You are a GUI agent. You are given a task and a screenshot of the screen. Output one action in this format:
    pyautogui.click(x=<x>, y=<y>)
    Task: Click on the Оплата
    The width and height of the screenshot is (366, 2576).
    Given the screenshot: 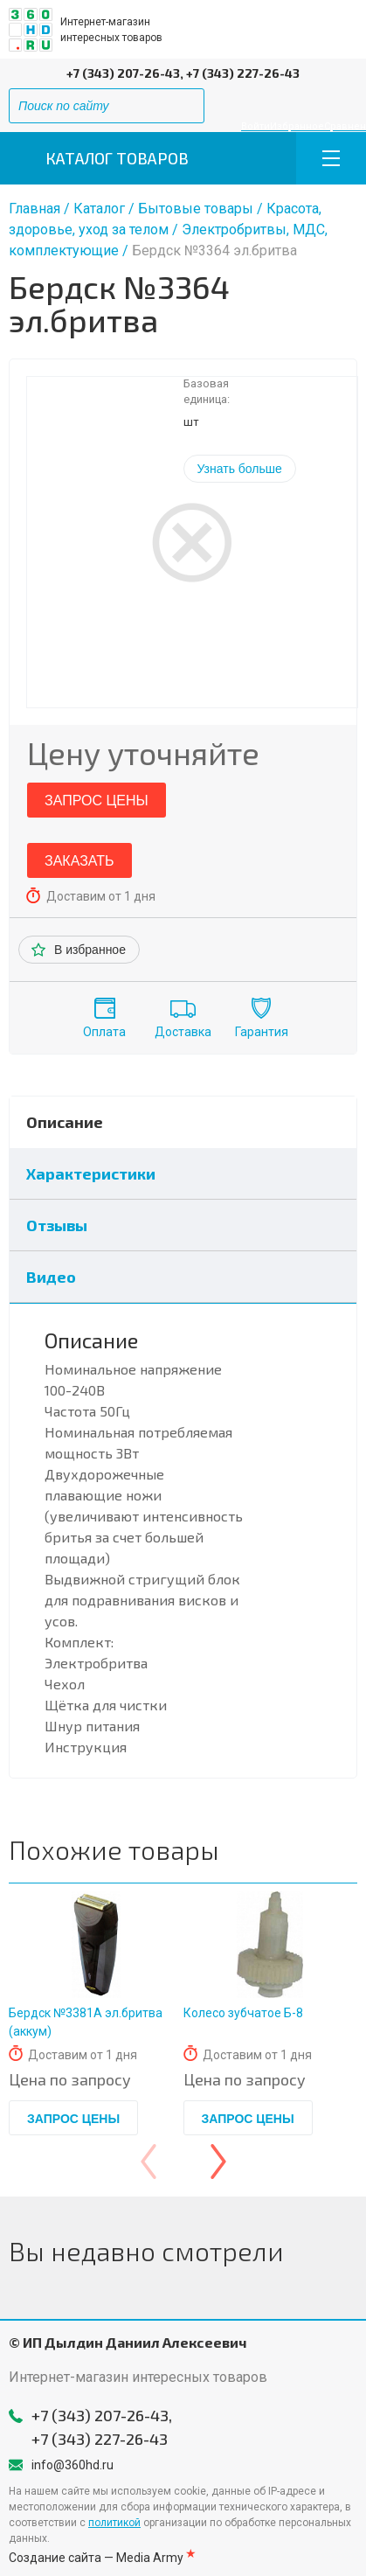 What is the action you would take?
    pyautogui.click(x=104, y=1032)
    